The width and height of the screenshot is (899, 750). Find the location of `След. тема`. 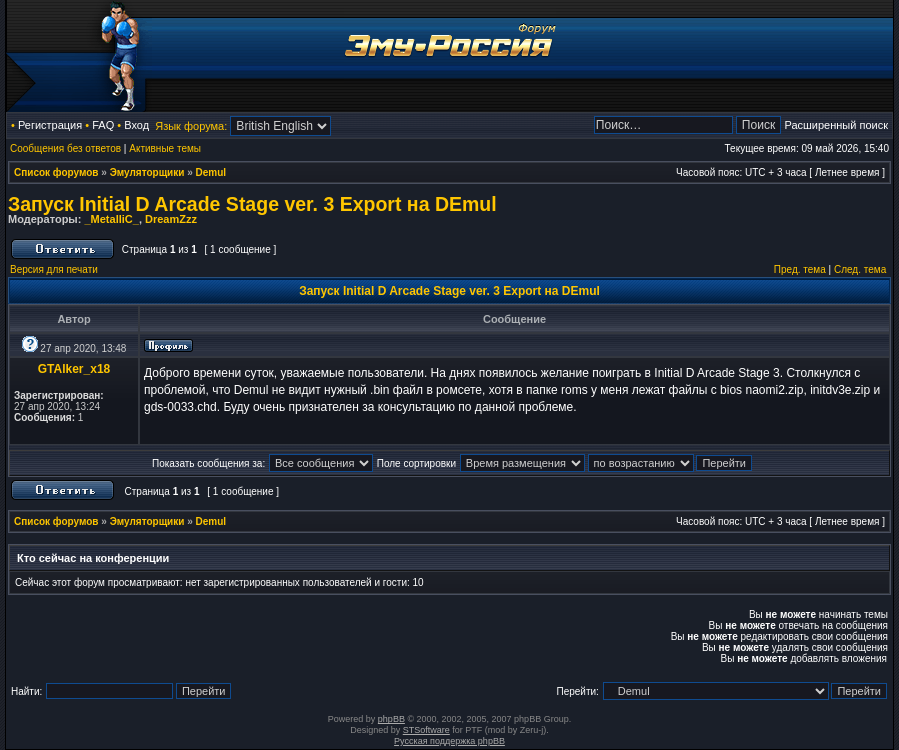

След. тема is located at coordinates (860, 269).